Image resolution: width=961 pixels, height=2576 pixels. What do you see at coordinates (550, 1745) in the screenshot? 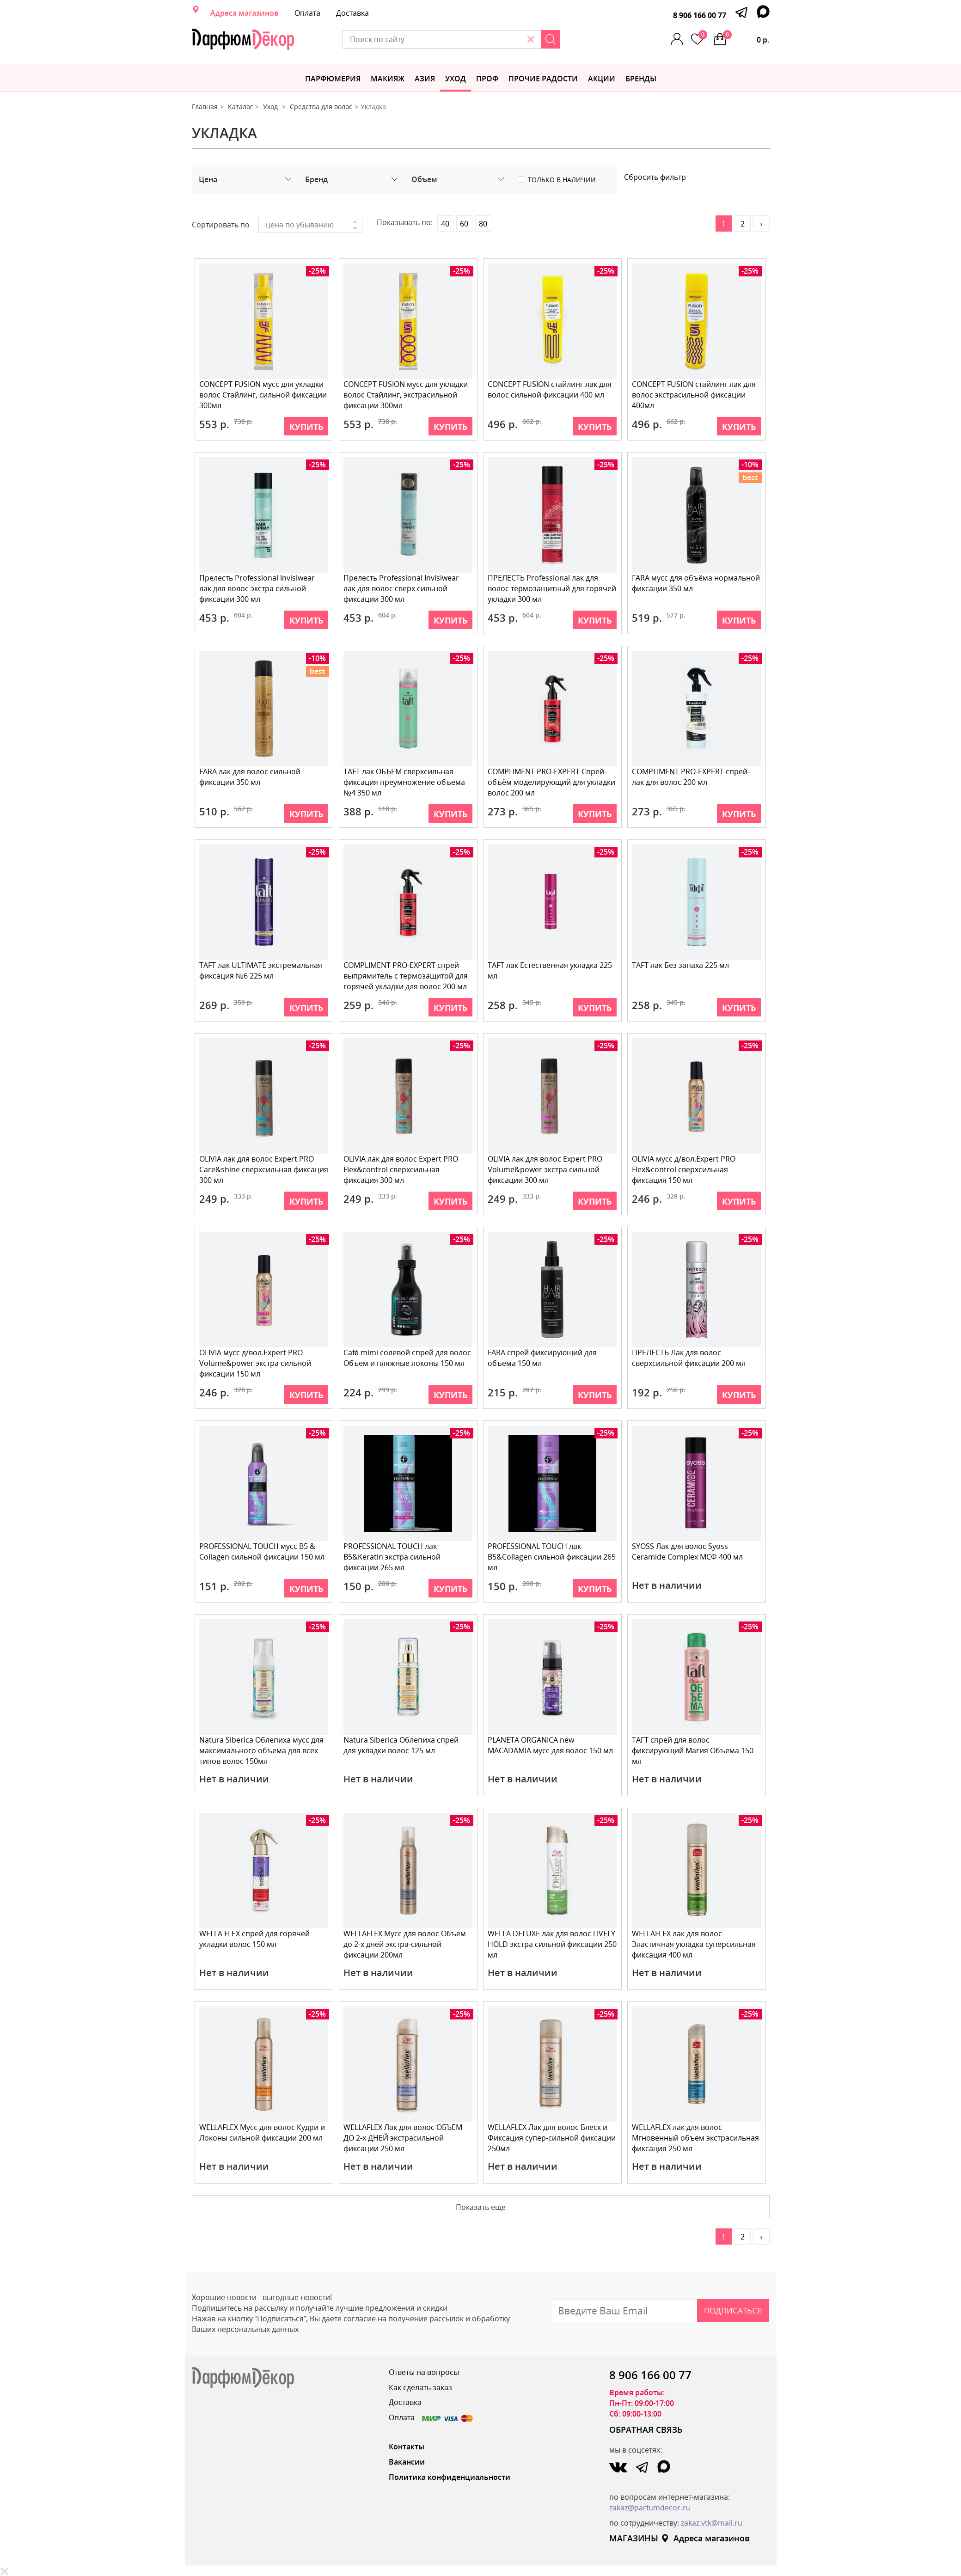
I see `PLANETA ORGANICA new MACADAMIA мусс для волос 150 мл` at bounding box center [550, 1745].